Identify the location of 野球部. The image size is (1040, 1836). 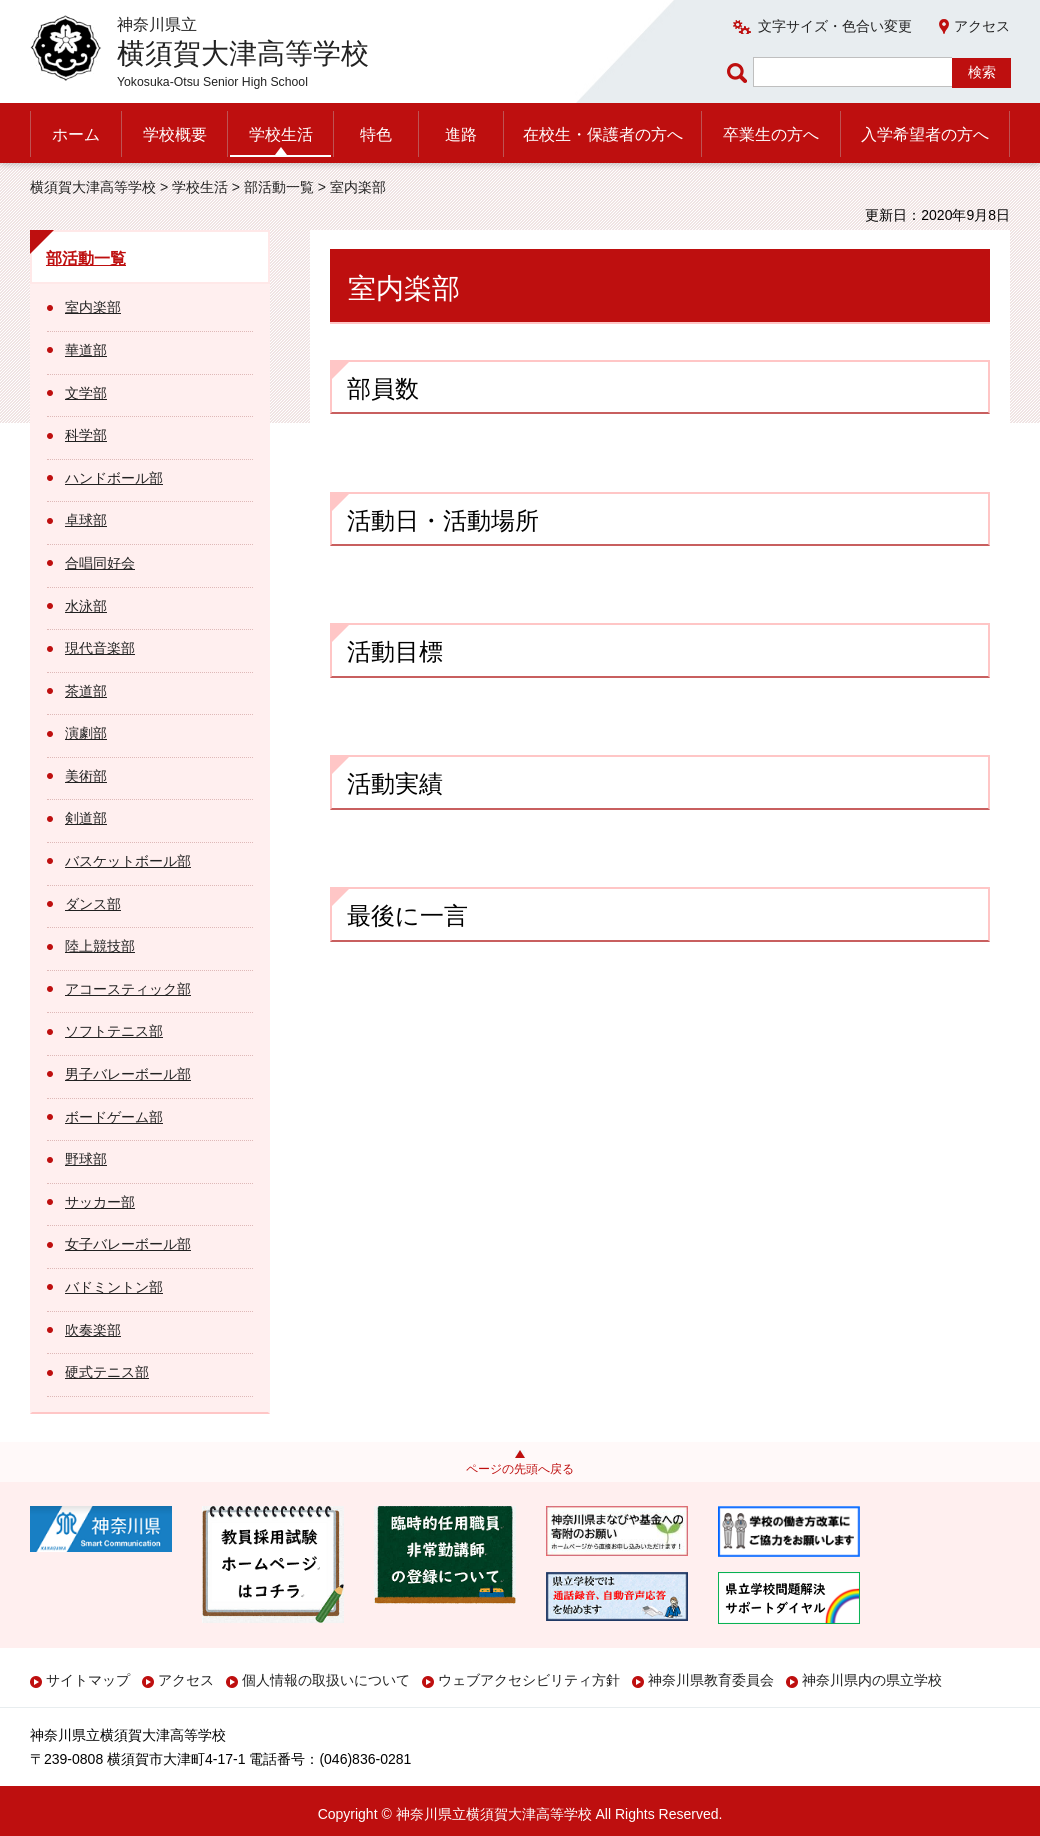
(86, 1159).